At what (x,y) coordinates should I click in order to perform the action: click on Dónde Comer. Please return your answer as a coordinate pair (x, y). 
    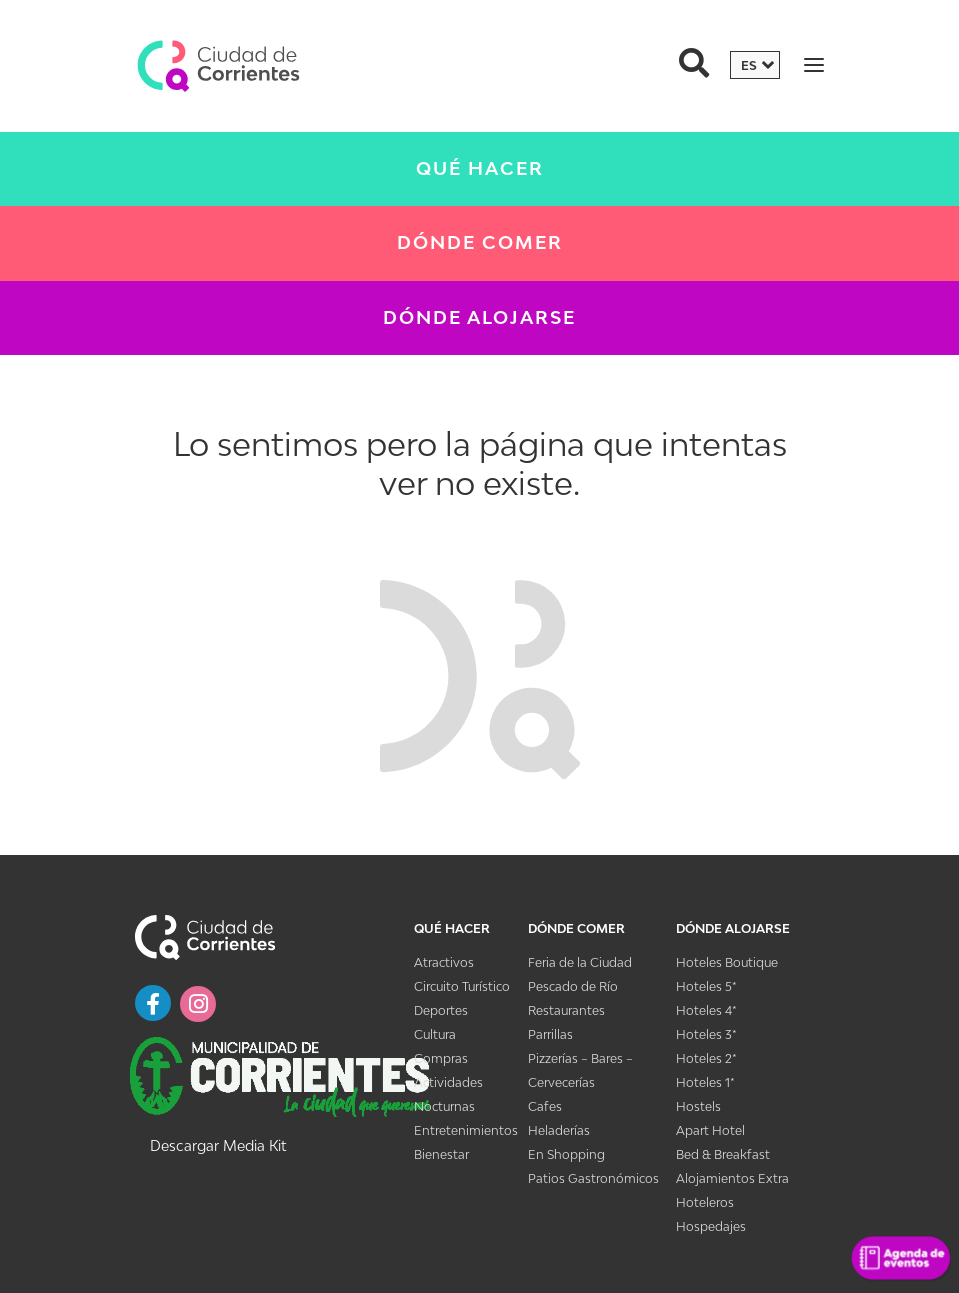
    Looking at the image, I should click on (480, 242).